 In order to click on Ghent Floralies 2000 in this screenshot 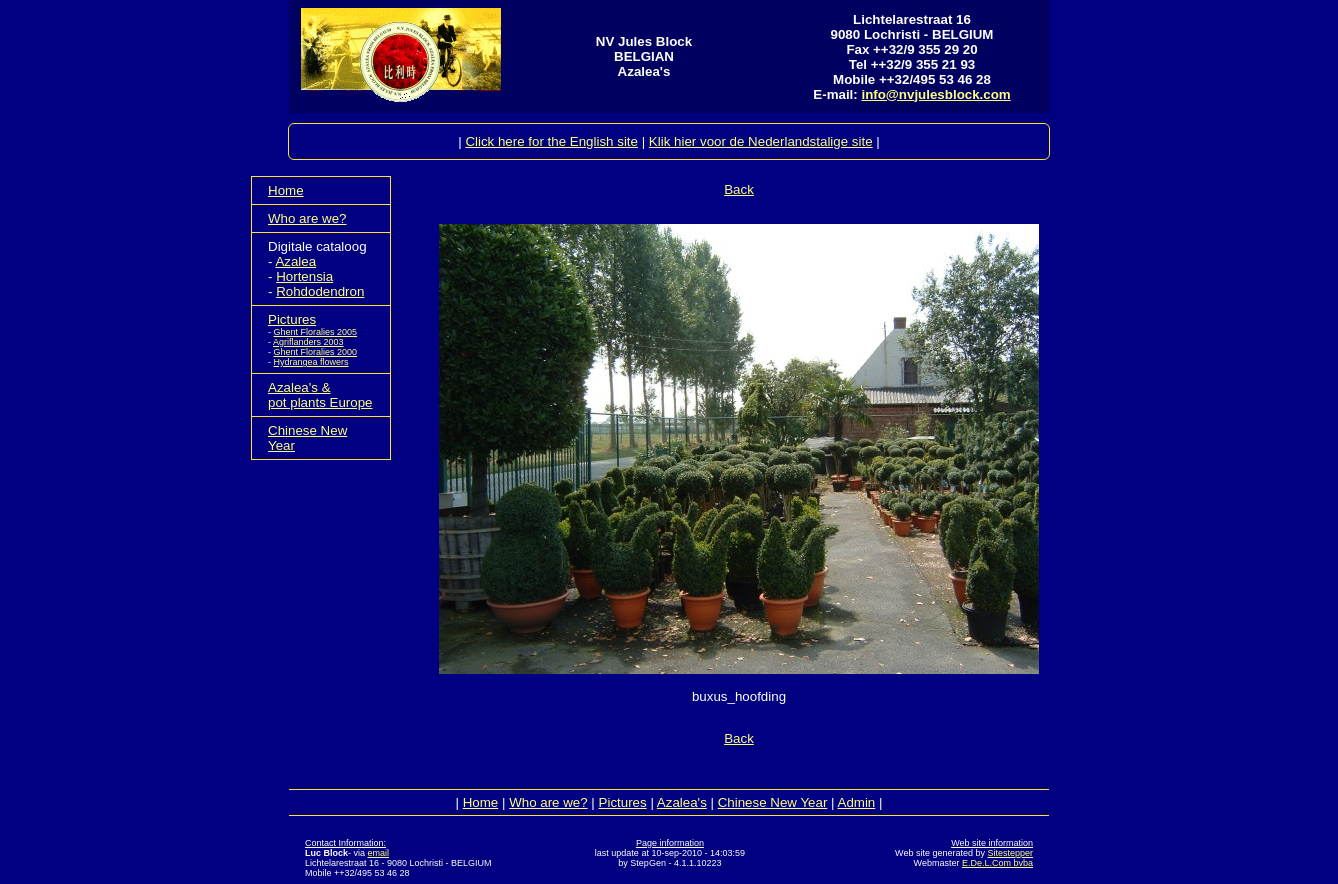, I will do `click(316, 352)`.